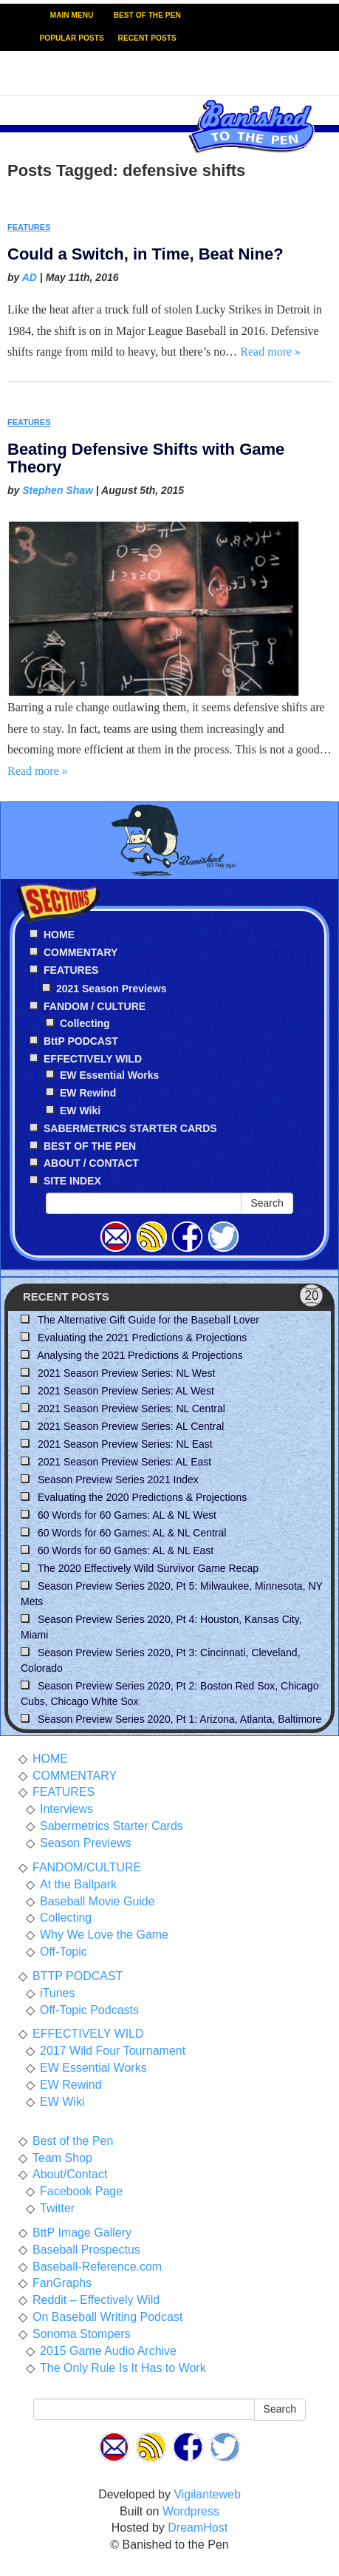  Describe the element at coordinates (72, 15) in the screenshot. I see `MAIN MENU` at that location.